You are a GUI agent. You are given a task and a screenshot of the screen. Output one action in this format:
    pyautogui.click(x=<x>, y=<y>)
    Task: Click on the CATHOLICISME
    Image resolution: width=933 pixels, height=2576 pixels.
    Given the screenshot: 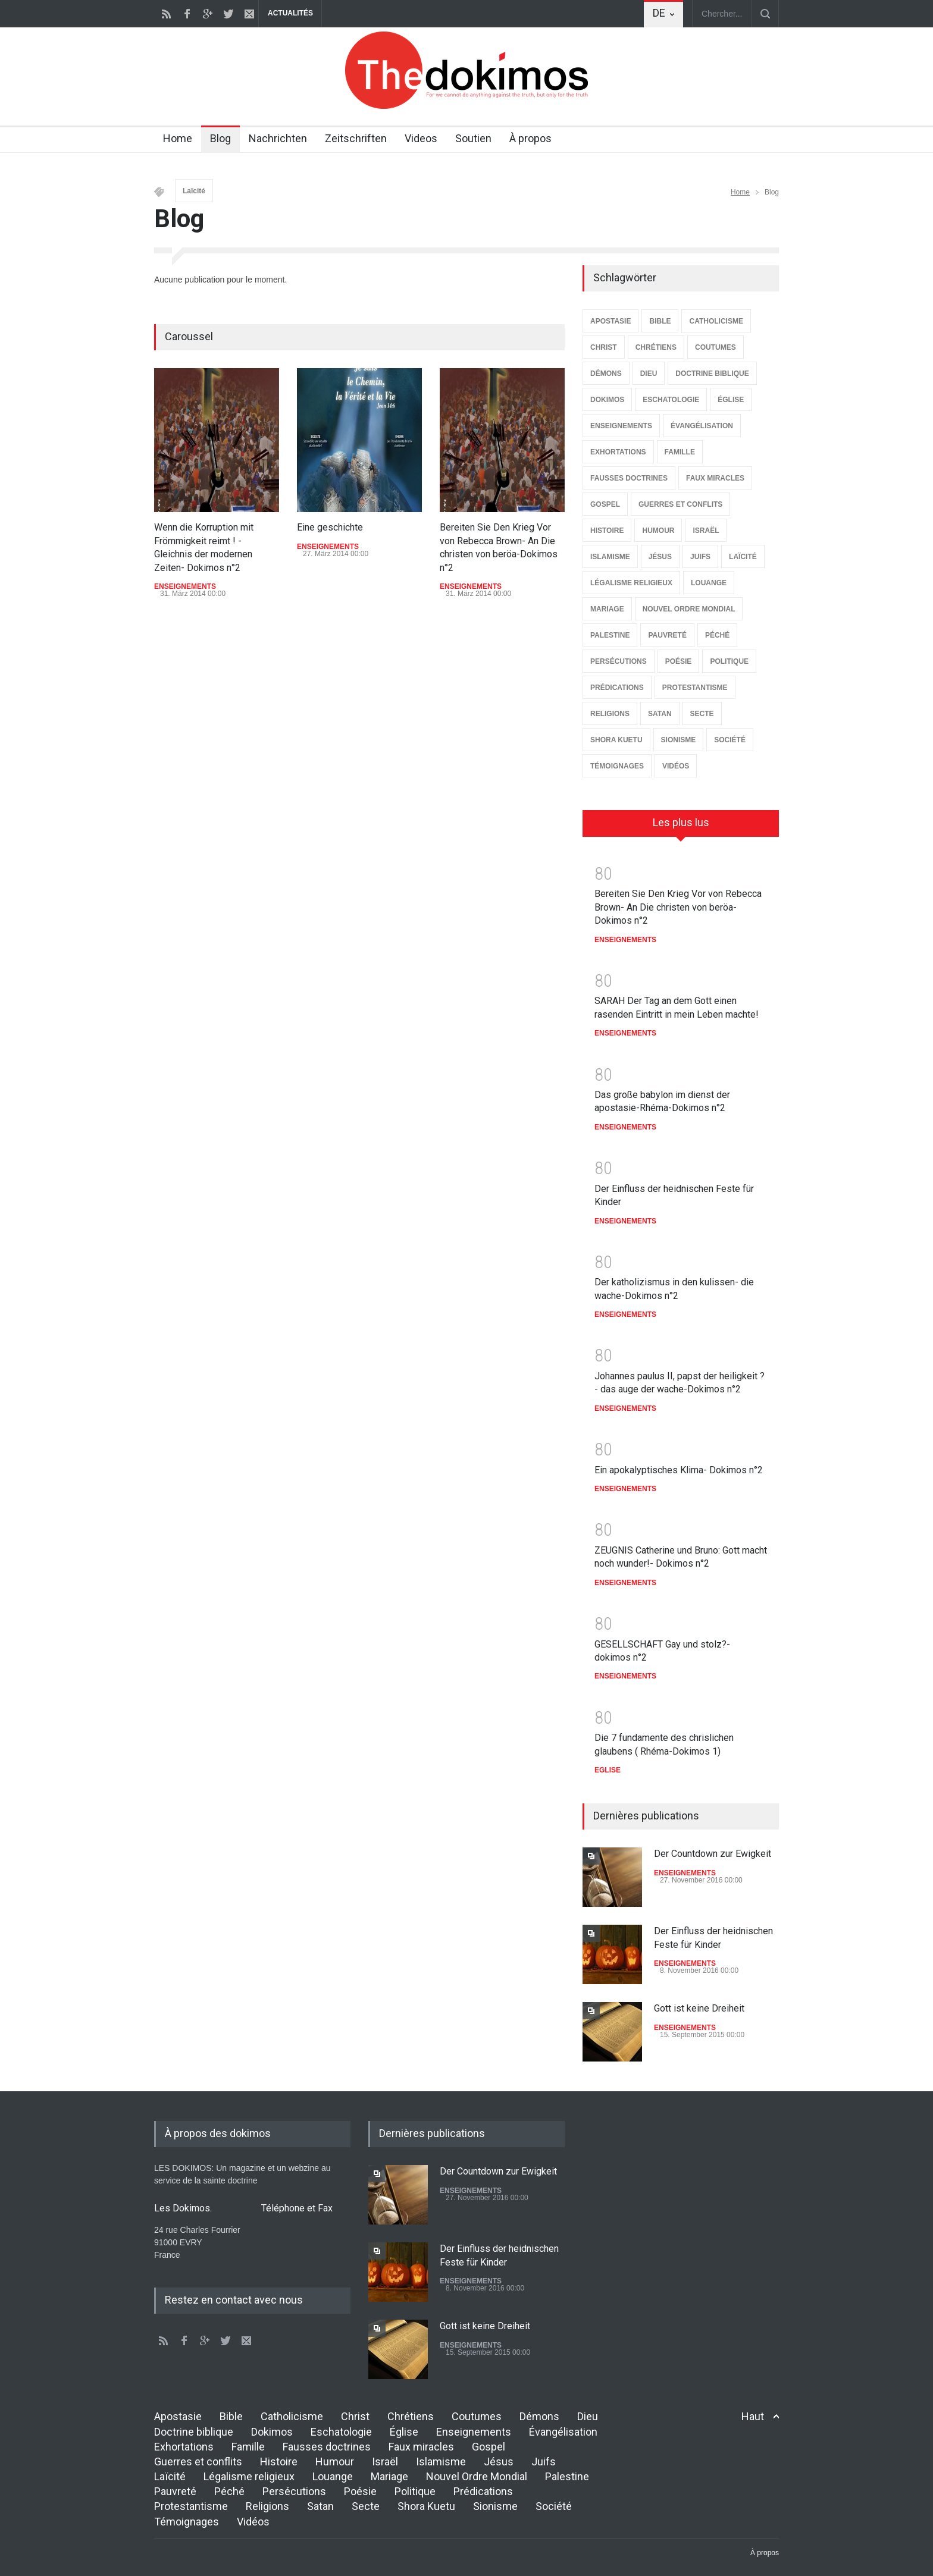 What is the action you would take?
    pyautogui.click(x=716, y=321)
    